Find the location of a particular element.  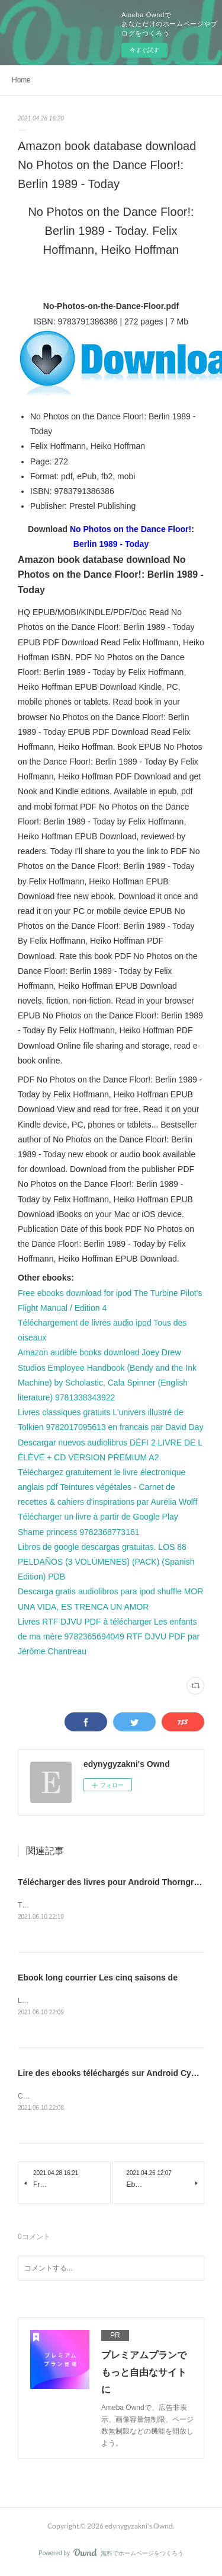

今すぐ試す is located at coordinates (144, 50).